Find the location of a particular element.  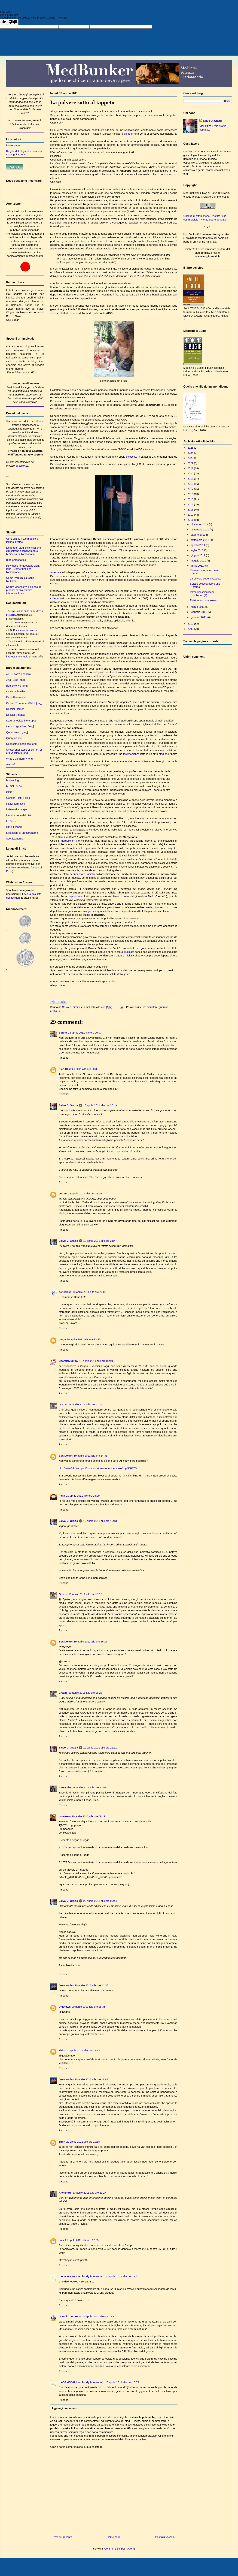

What's the harm? [eng] is located at coordinates (19, 758).